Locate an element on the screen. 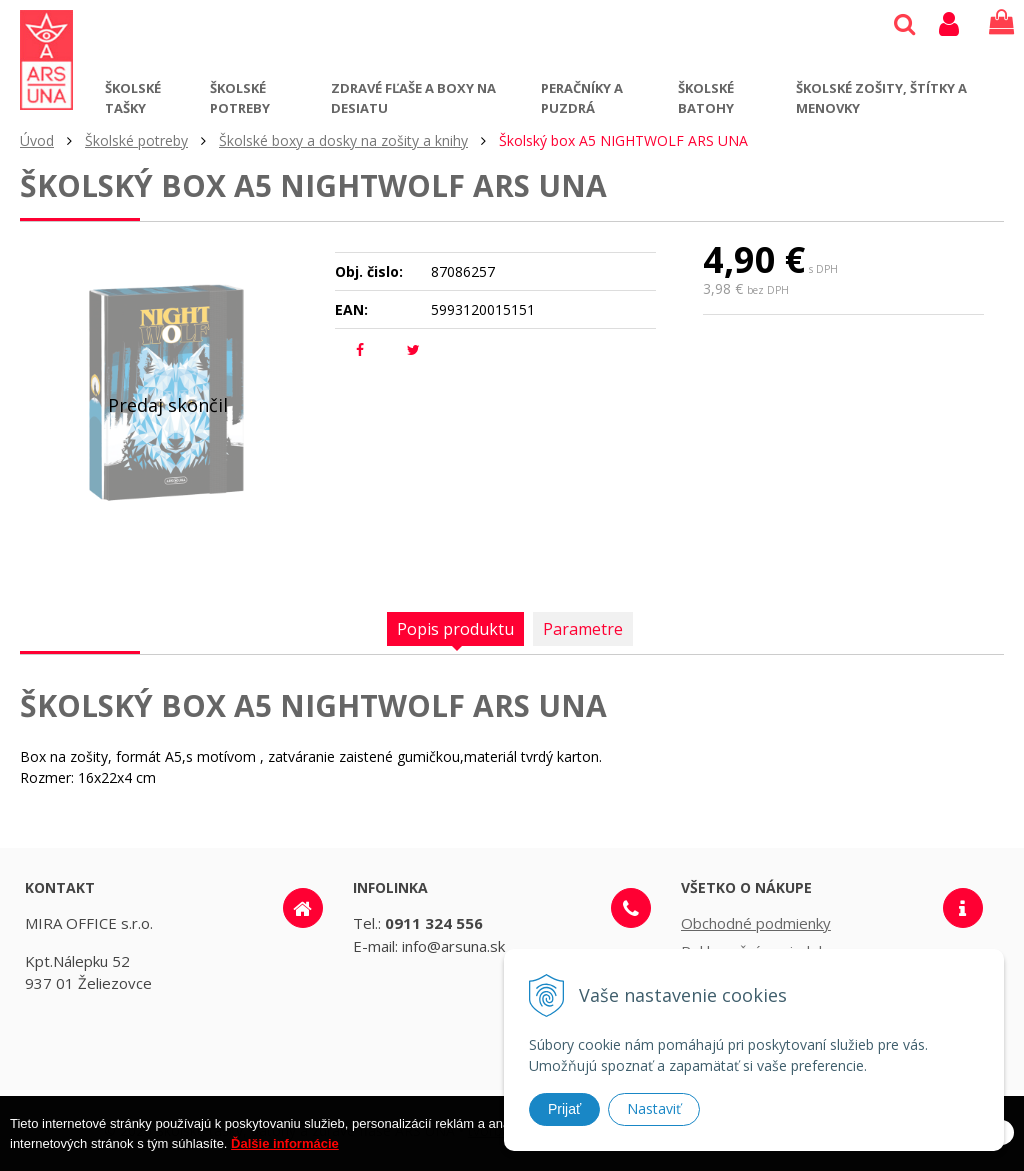 The width and height of the screenshot is (1024, 1171). Školské potreby is located at coordinates (240, 98).